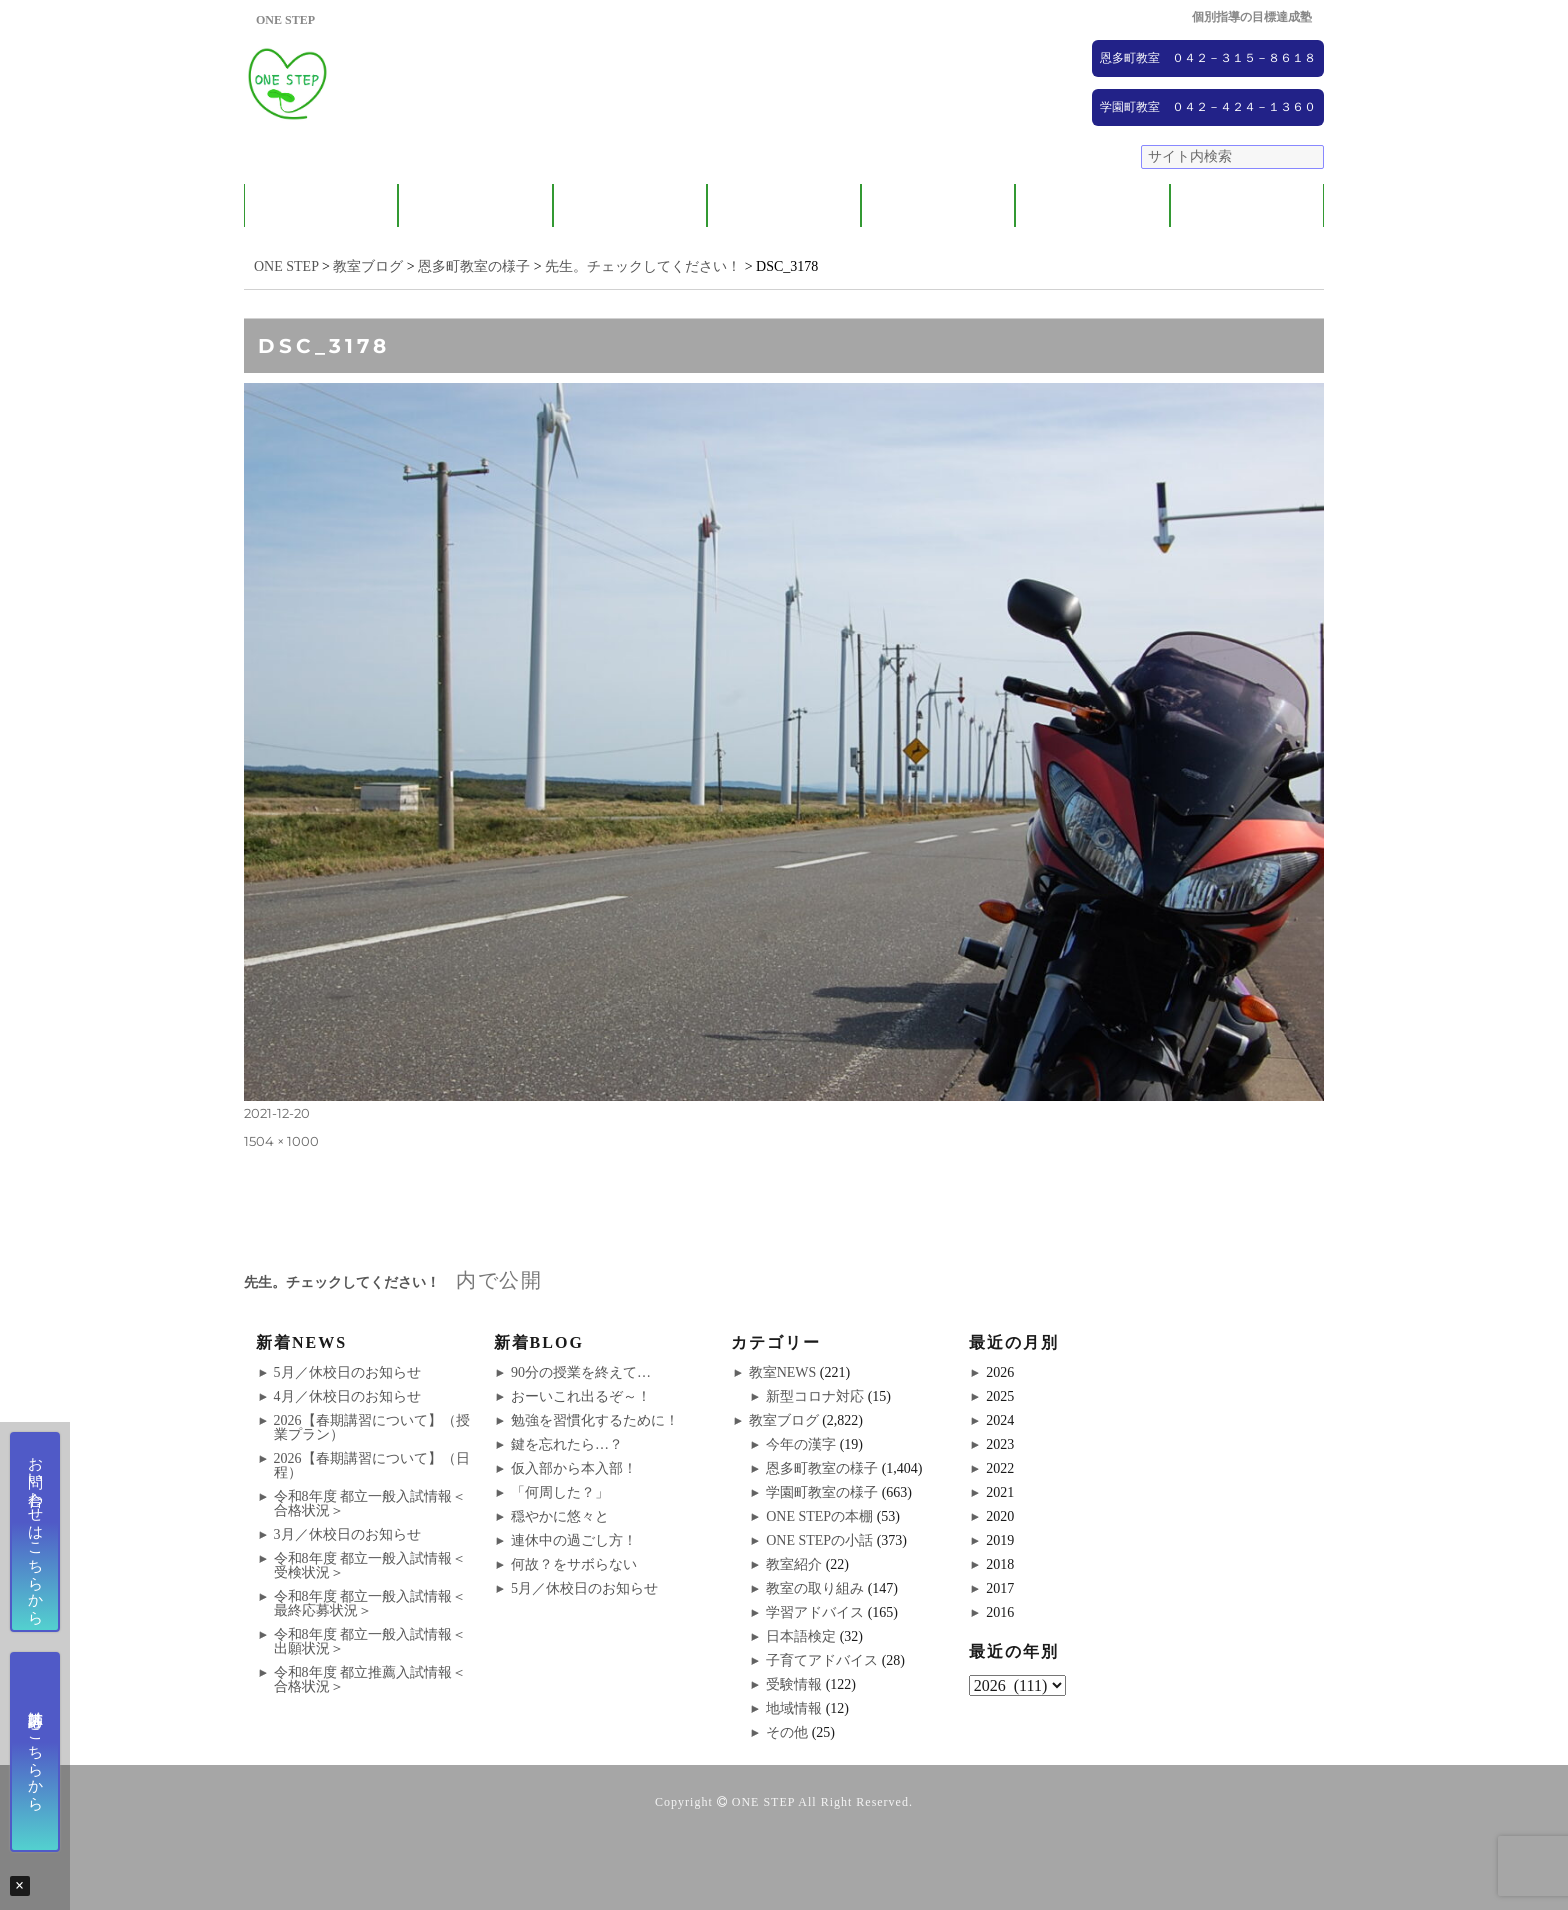 Image resolution: width=1568 pixels, height=1910 pixels. What do you see at coordinates (1092, 205) in the screenshot?
I see `NEWS` at bounding box center [1092, 205].